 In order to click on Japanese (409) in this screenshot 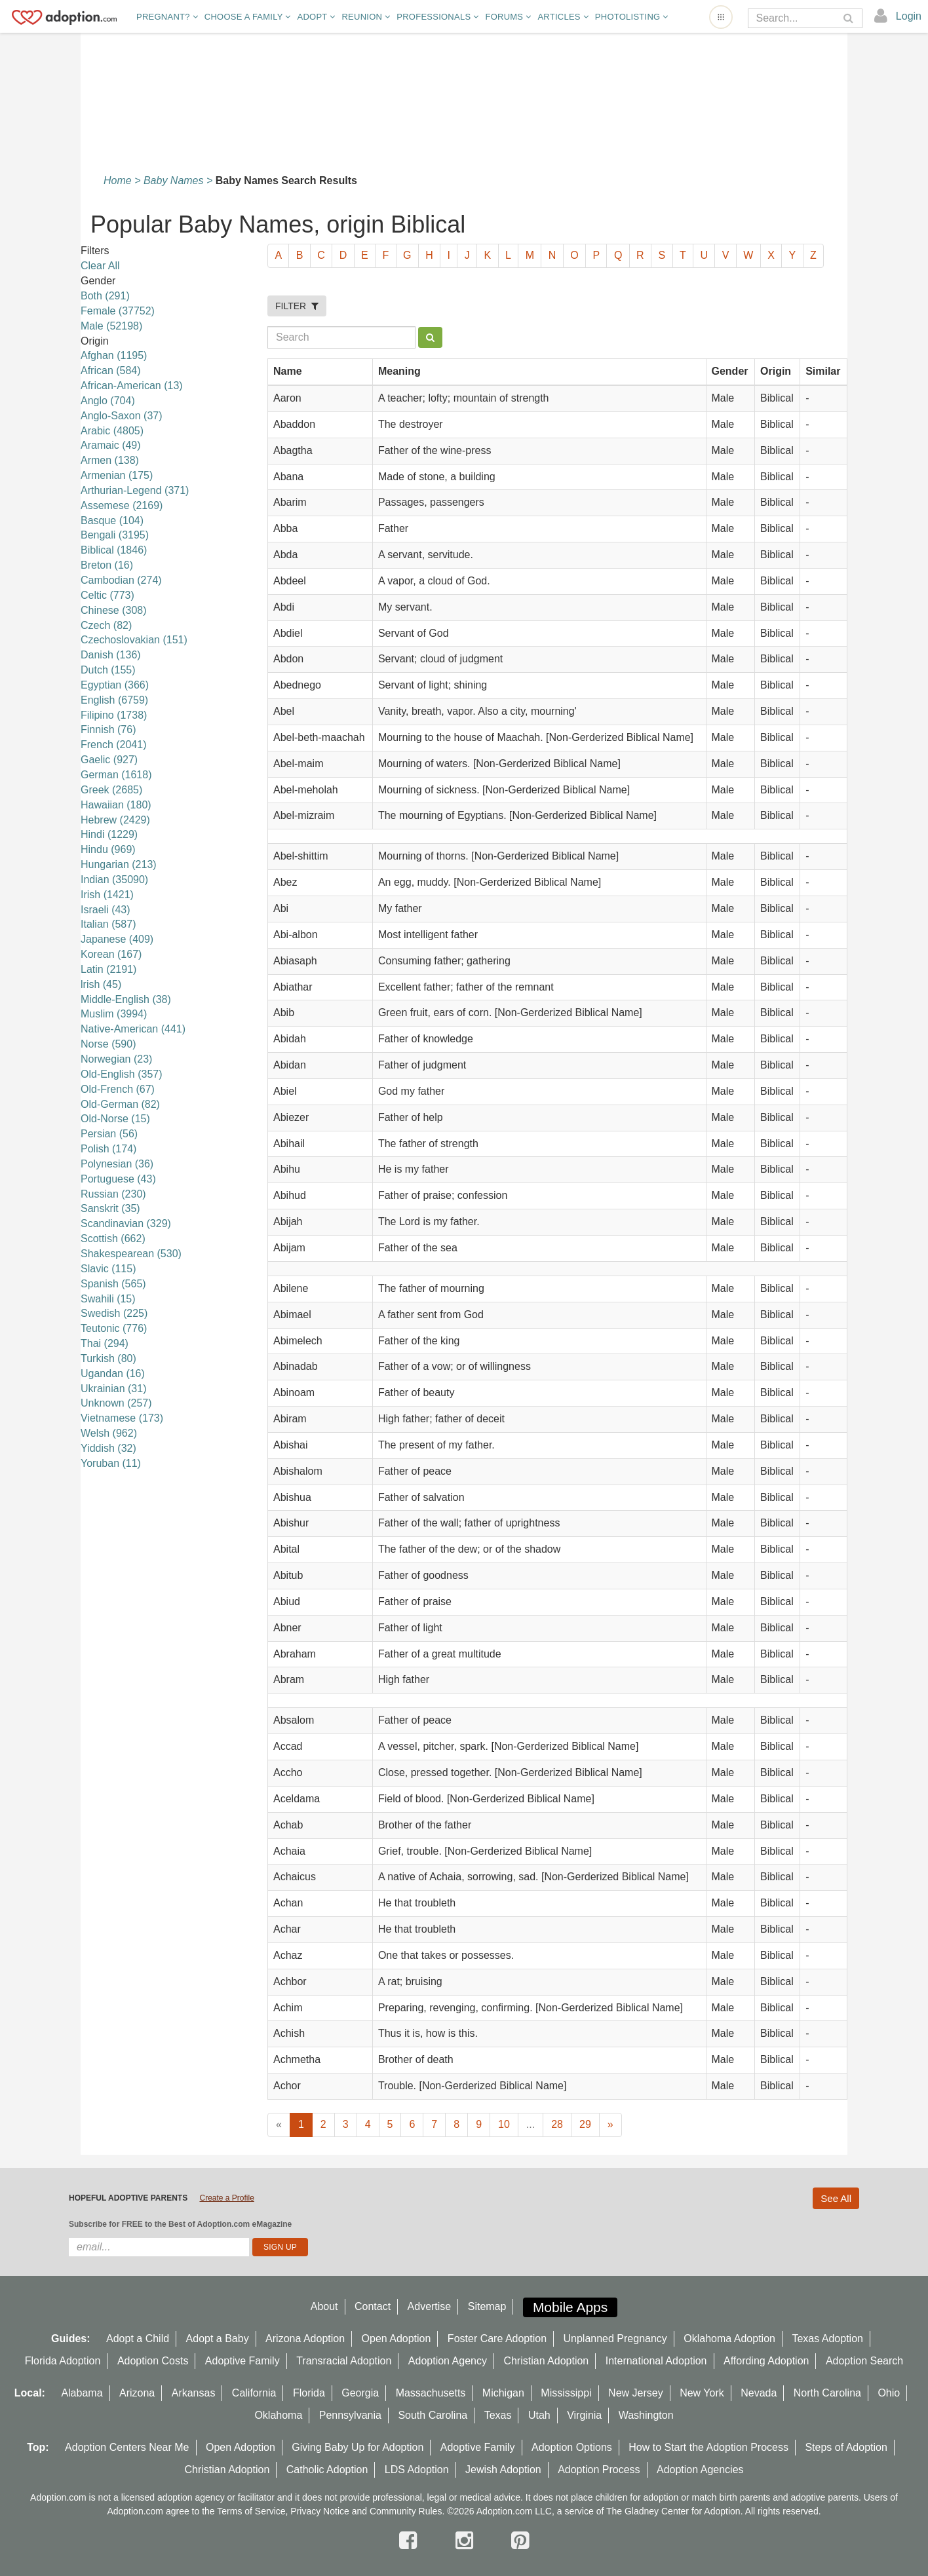, I will do `click(117, 939)`.